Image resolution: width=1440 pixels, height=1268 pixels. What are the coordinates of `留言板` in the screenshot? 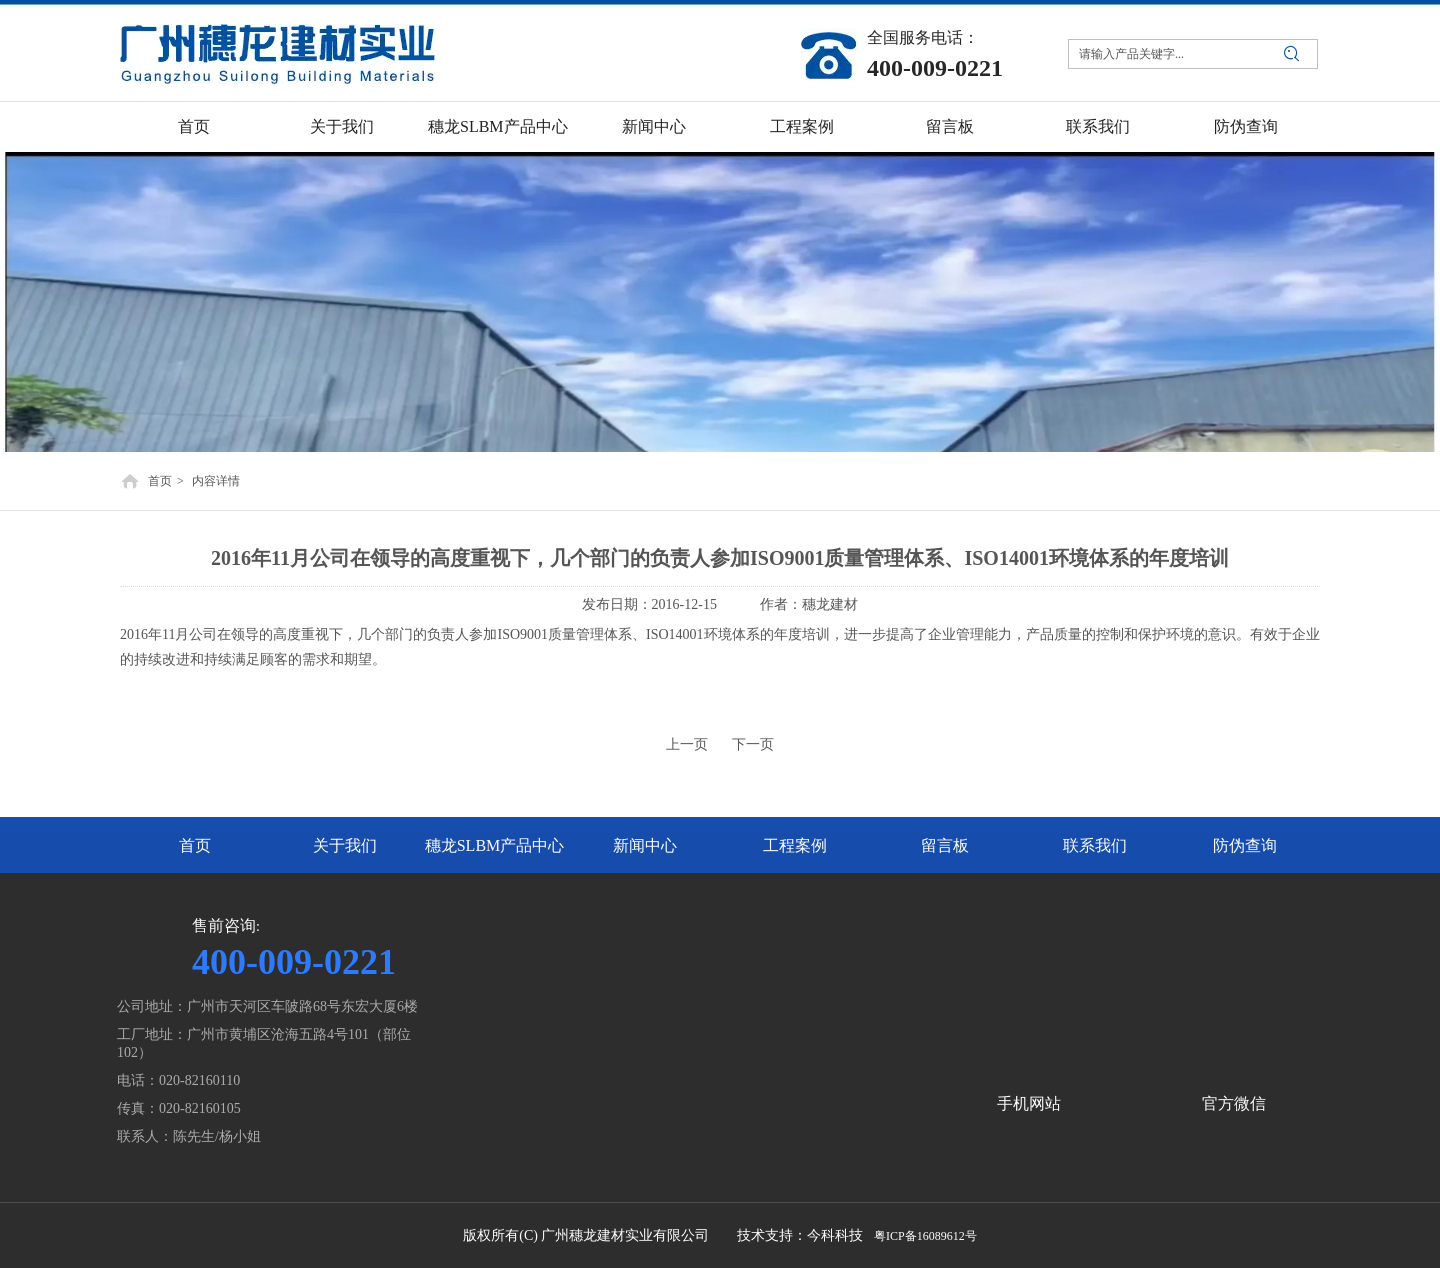 It's located at (945, 845).